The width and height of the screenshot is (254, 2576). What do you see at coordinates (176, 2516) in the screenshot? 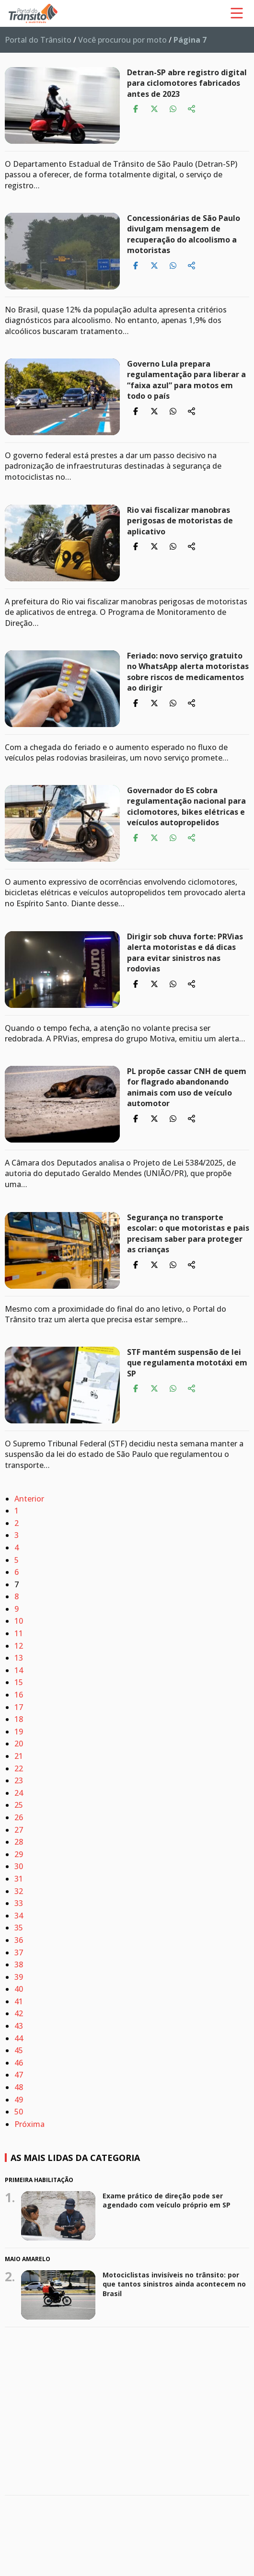
I see `Trabalhar com moto pode ficar mais fácil: projeto quer retirar exigências` at bounding box center [176, 2516].